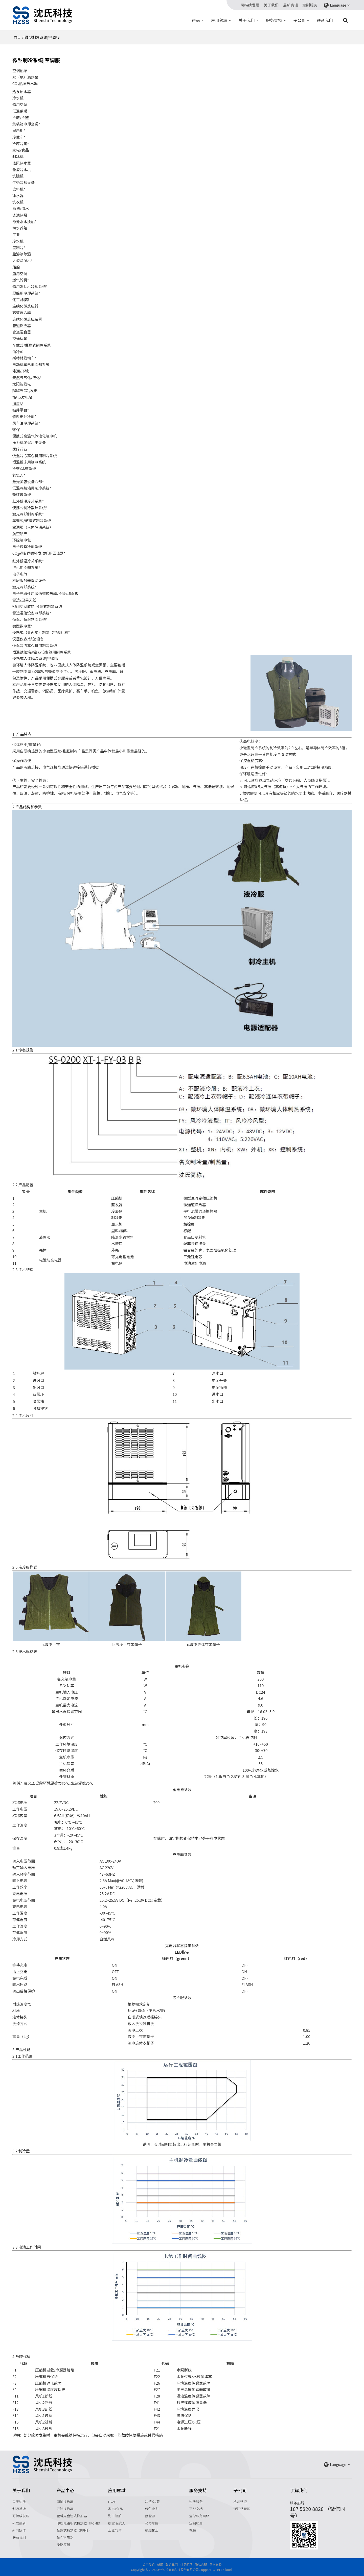 The width and height of the screenshot is (364, 2576). Describe the element at coordinates (186, 2564) in the screenshot. I see `常见问题` at that location.